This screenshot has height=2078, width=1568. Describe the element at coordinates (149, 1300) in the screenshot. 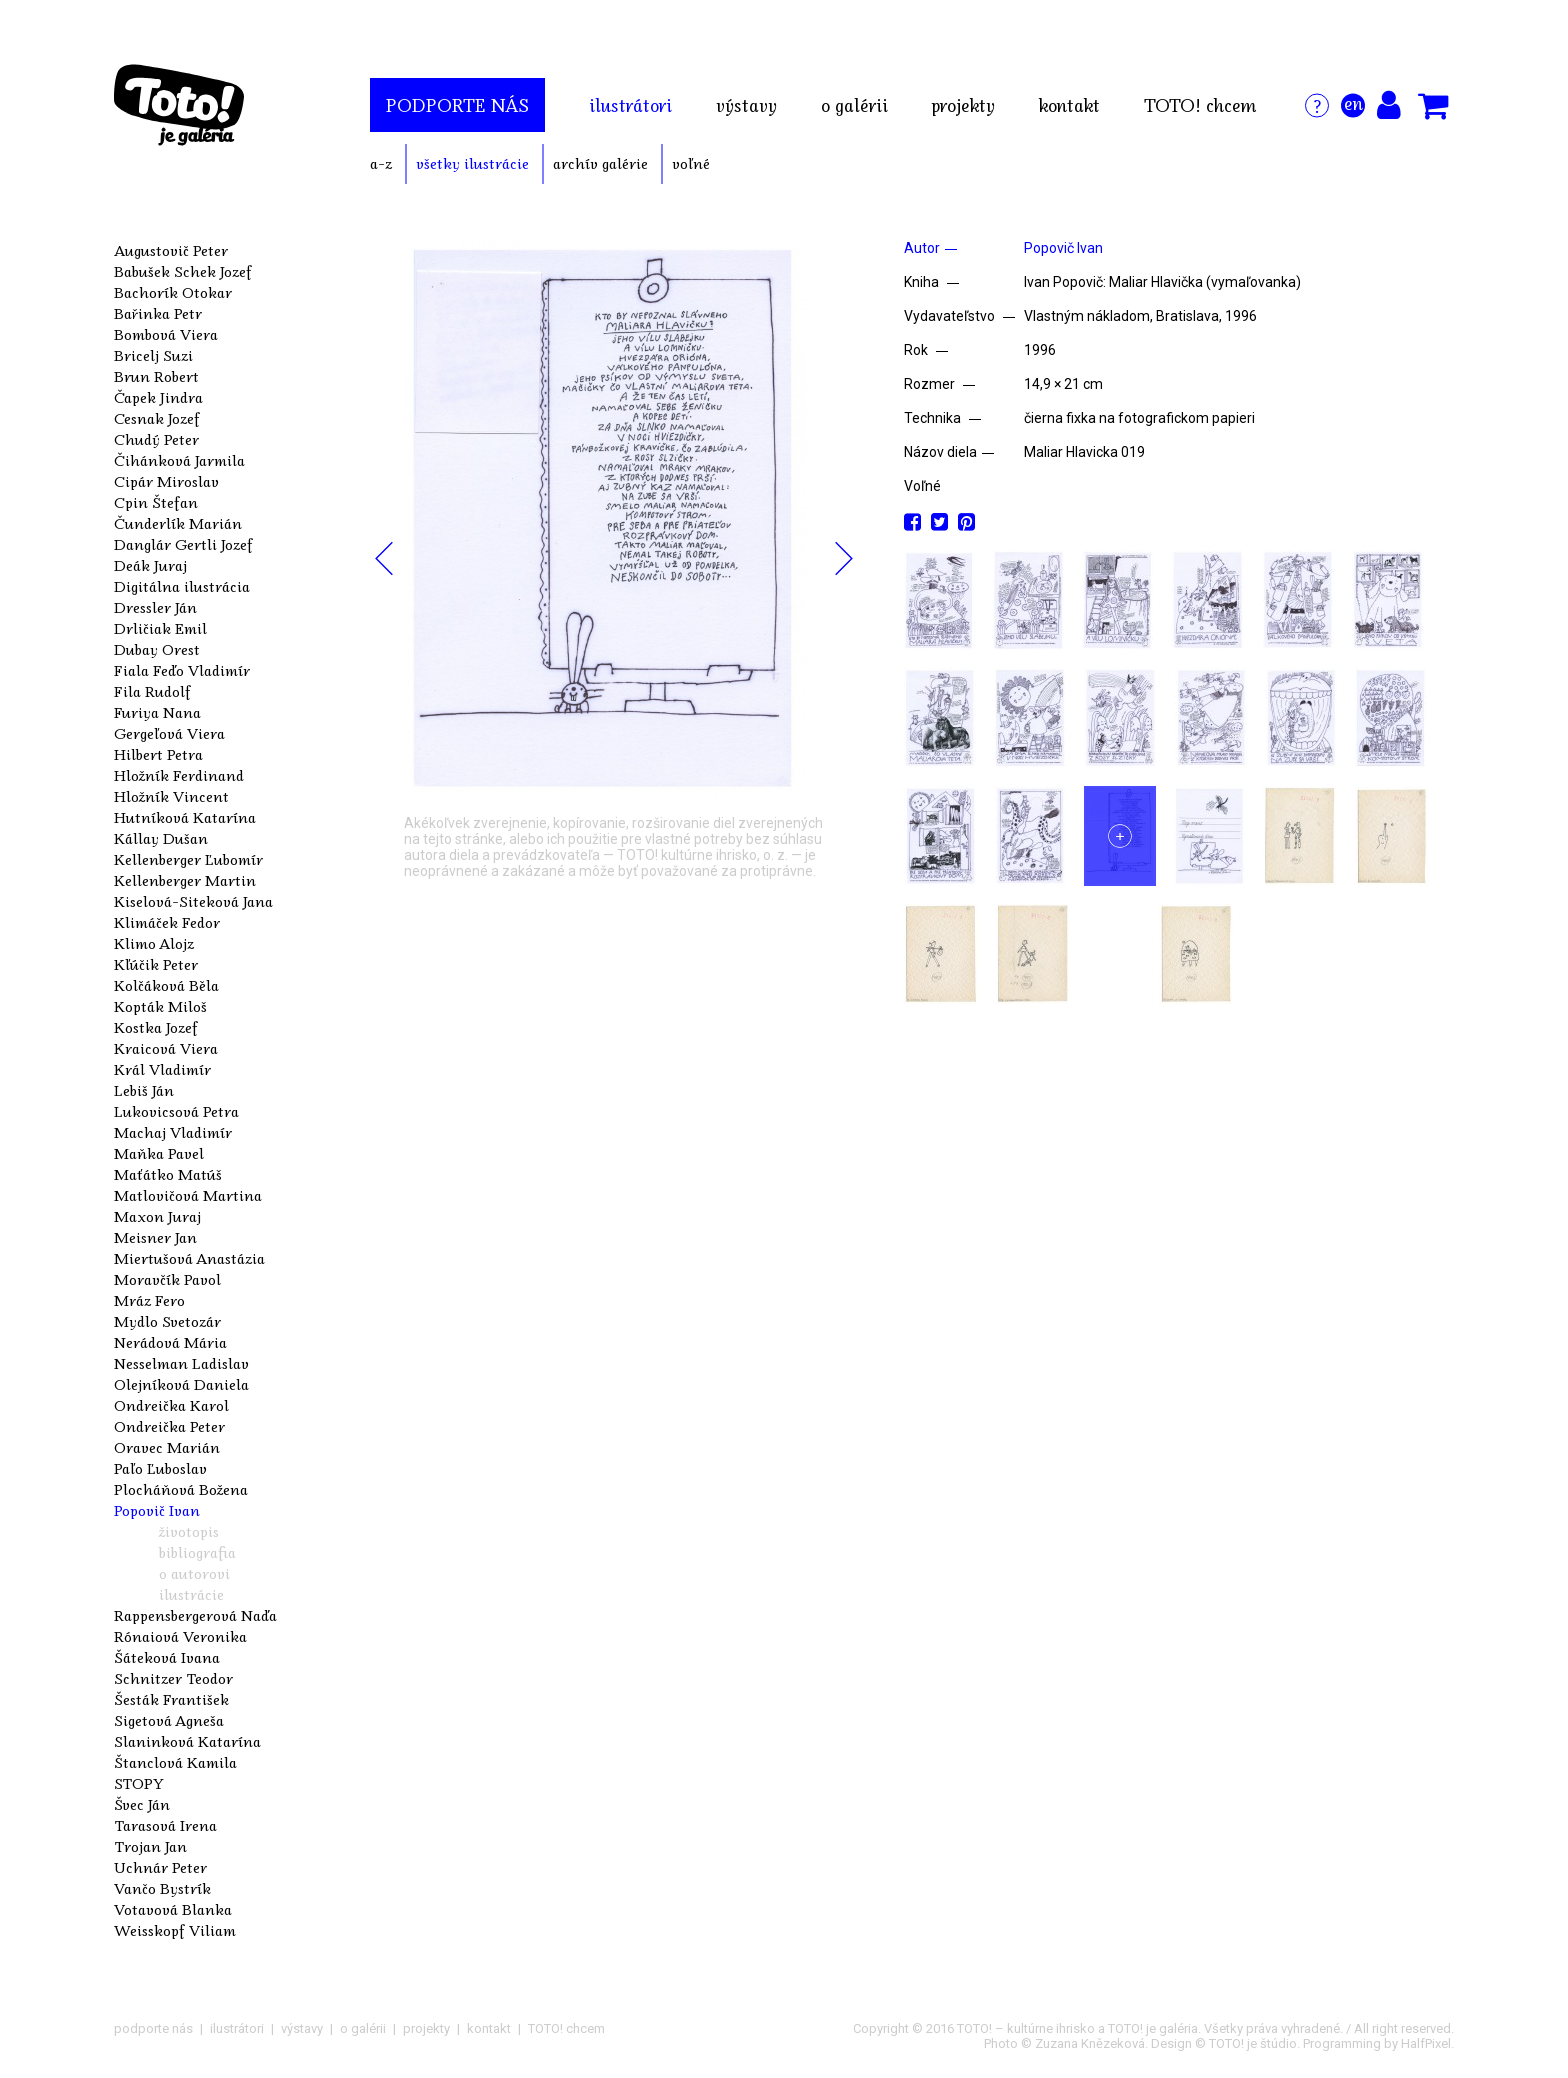

I see `Mráz Fero` at that location.